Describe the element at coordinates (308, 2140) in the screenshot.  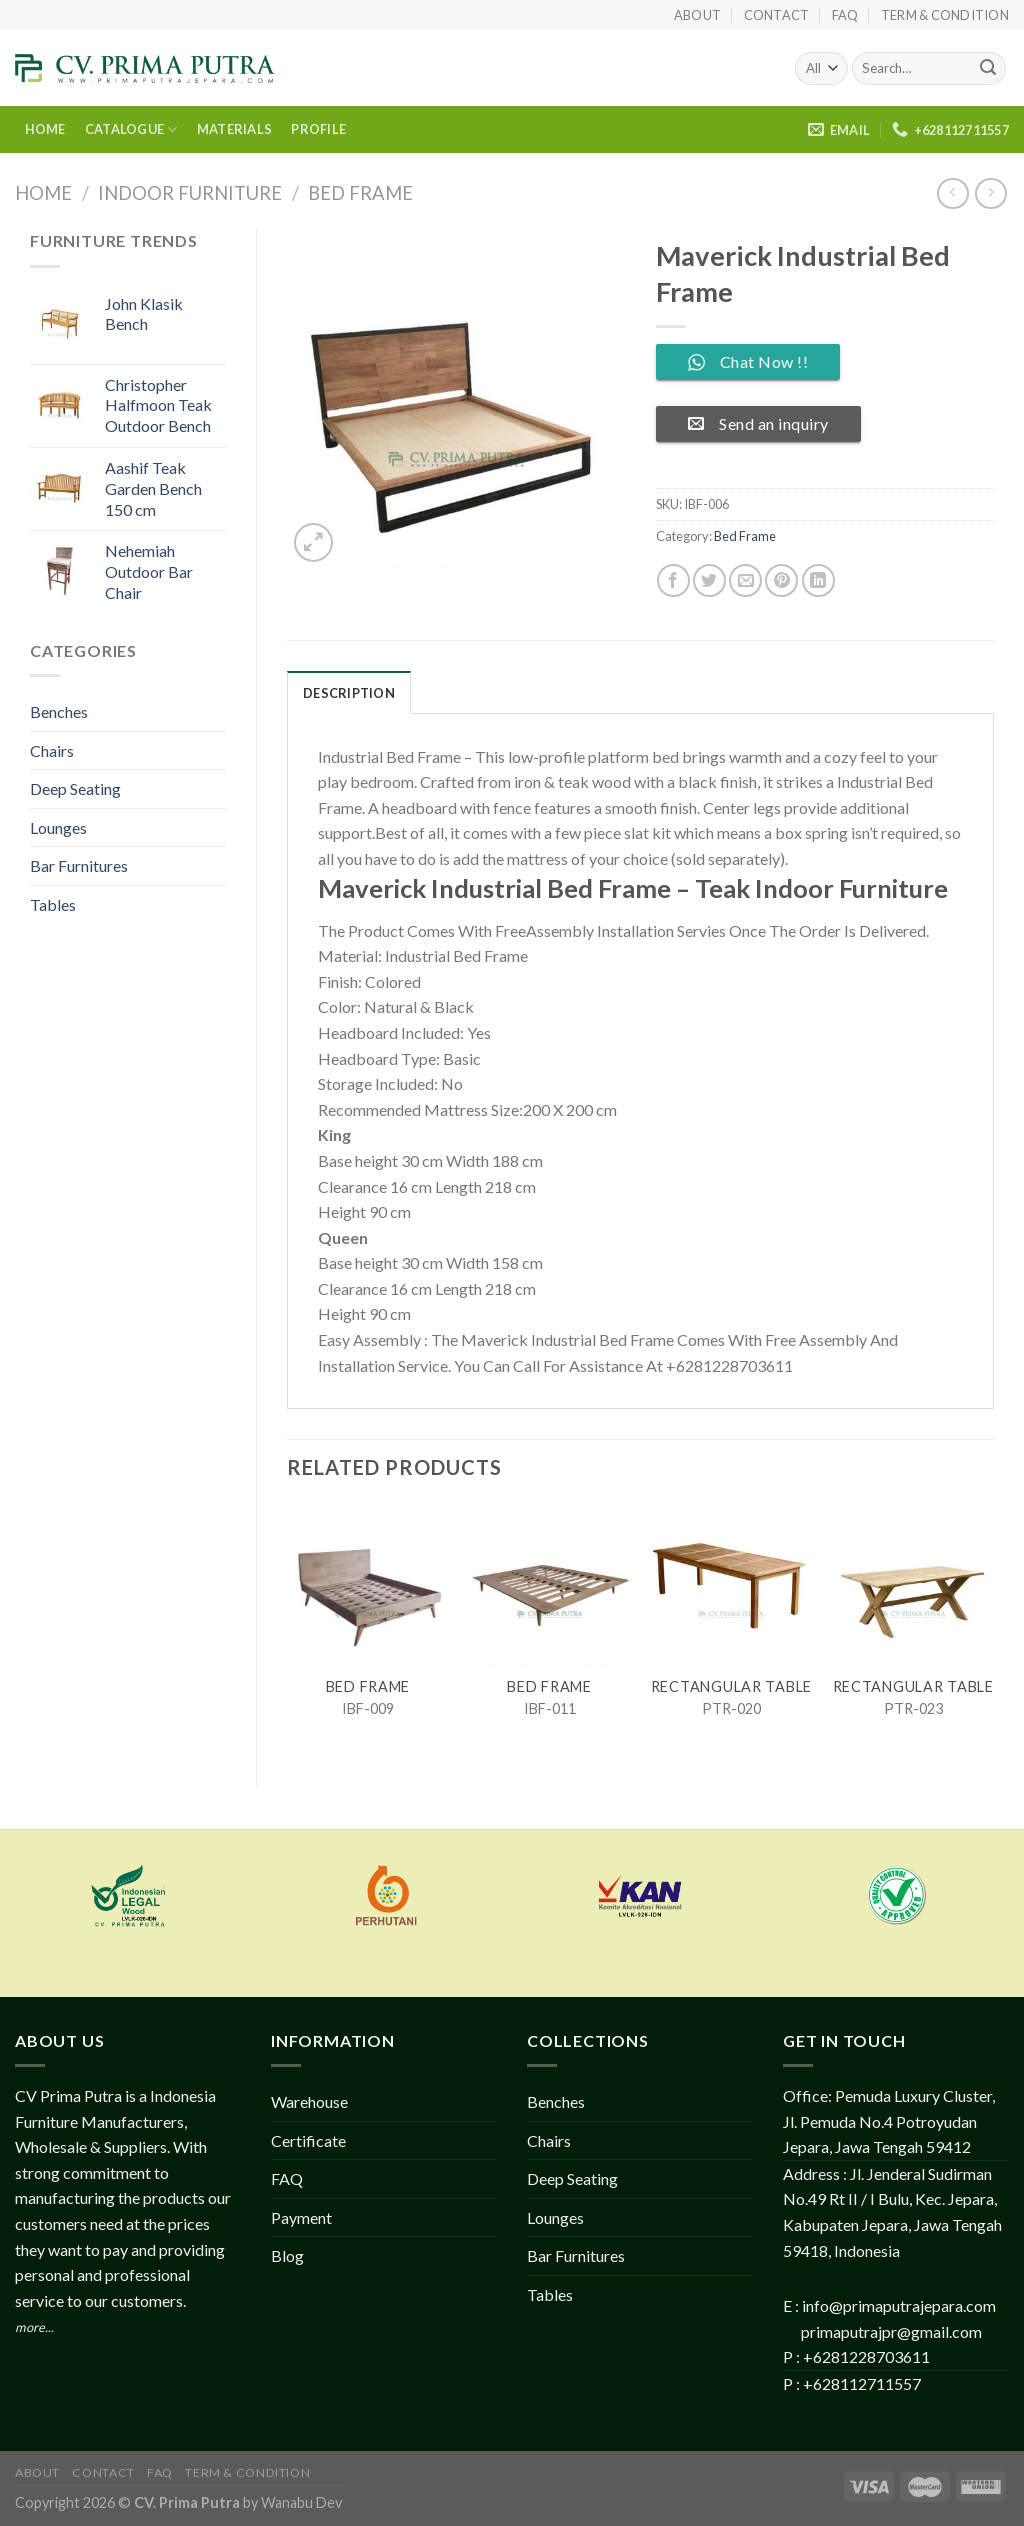
I see `Certificate` at that location.